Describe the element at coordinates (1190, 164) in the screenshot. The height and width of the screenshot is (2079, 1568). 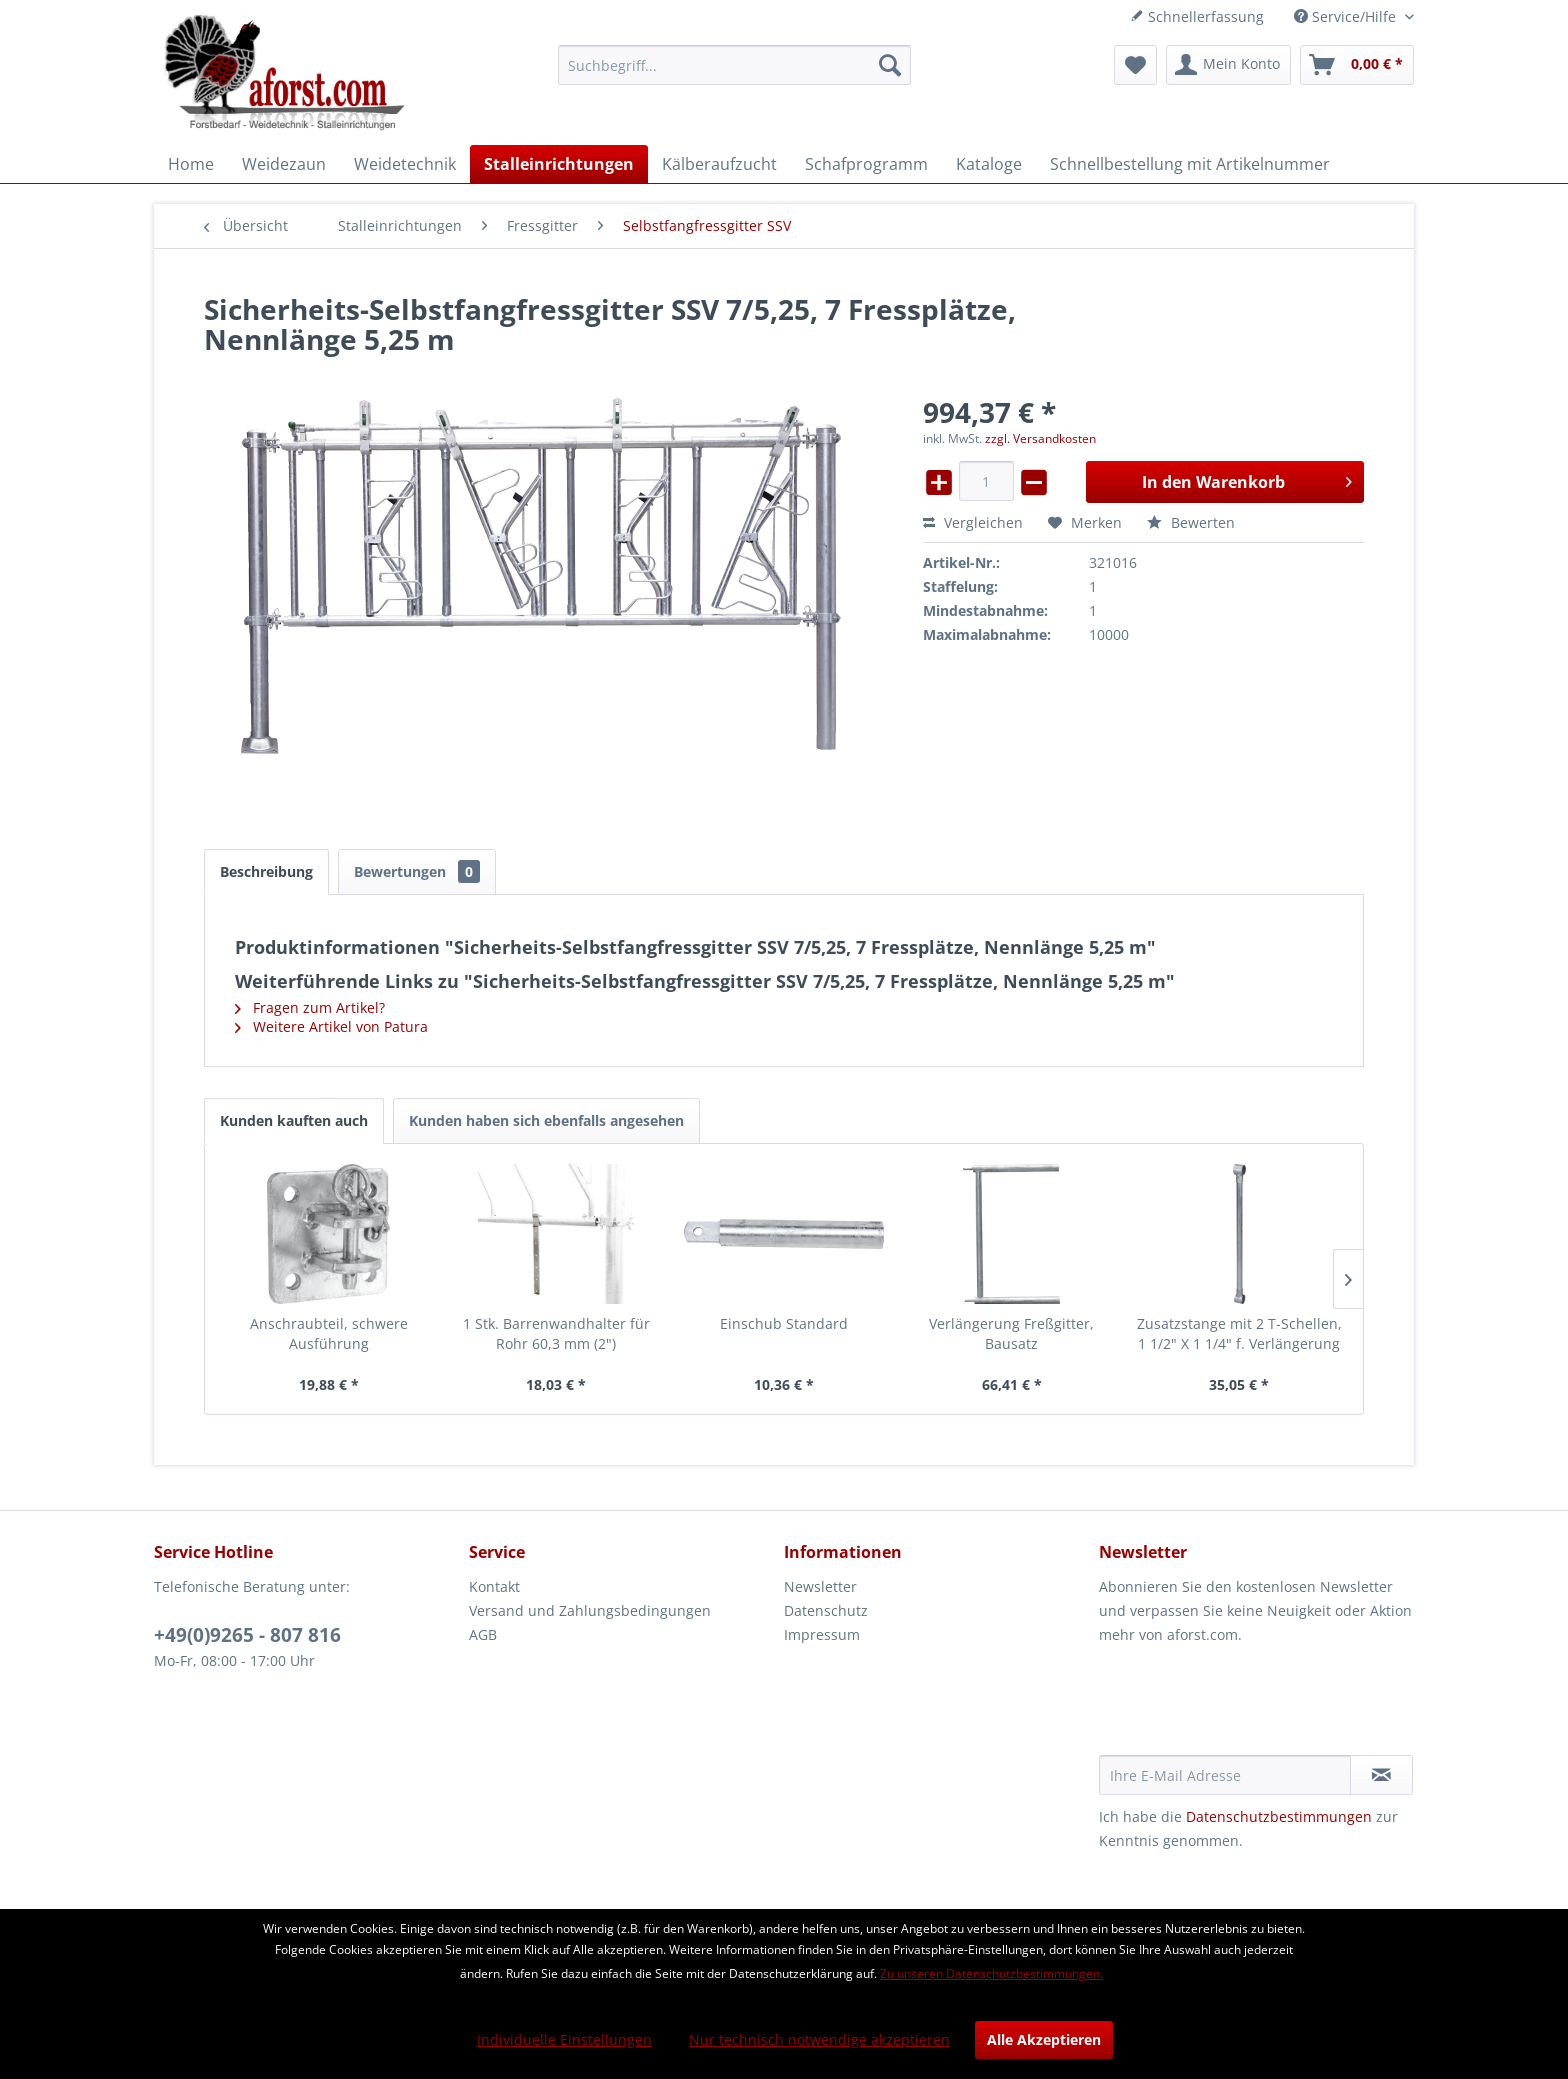
I see `[Schnellbestellung mit Artikelnummer]` at that location.